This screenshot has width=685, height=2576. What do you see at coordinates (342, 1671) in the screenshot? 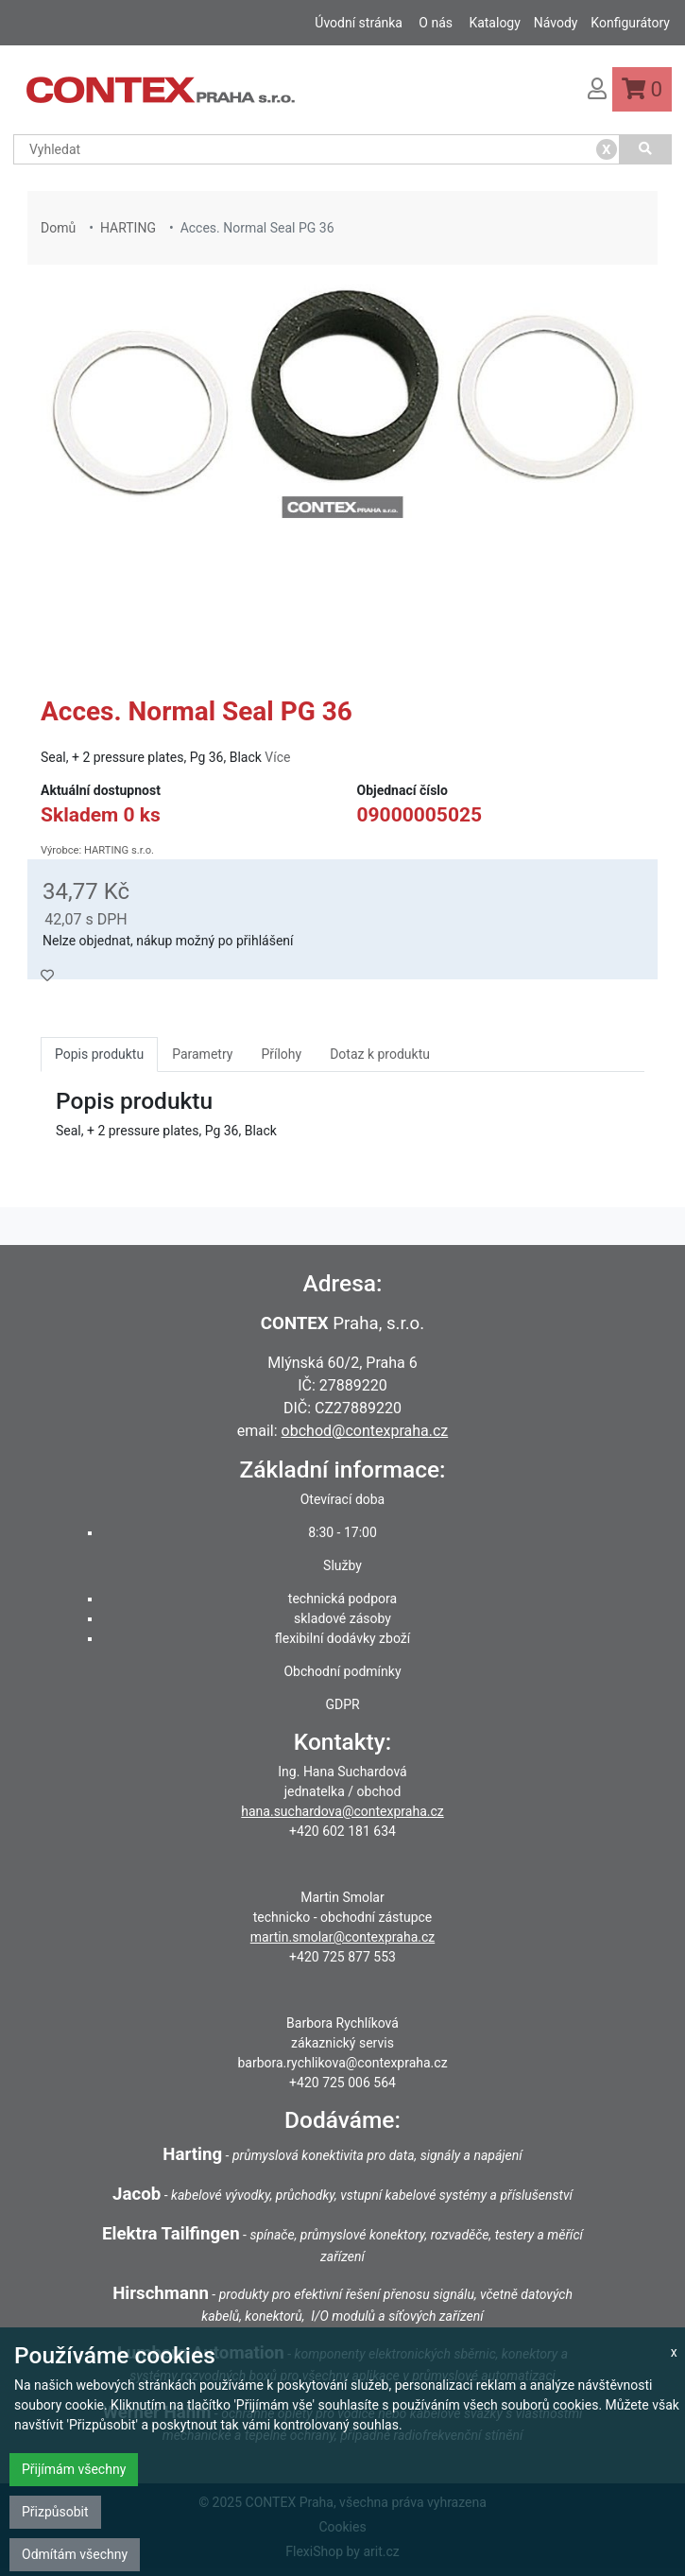
I see `Obchodní podmínky` at bounding box center [342, 1671].